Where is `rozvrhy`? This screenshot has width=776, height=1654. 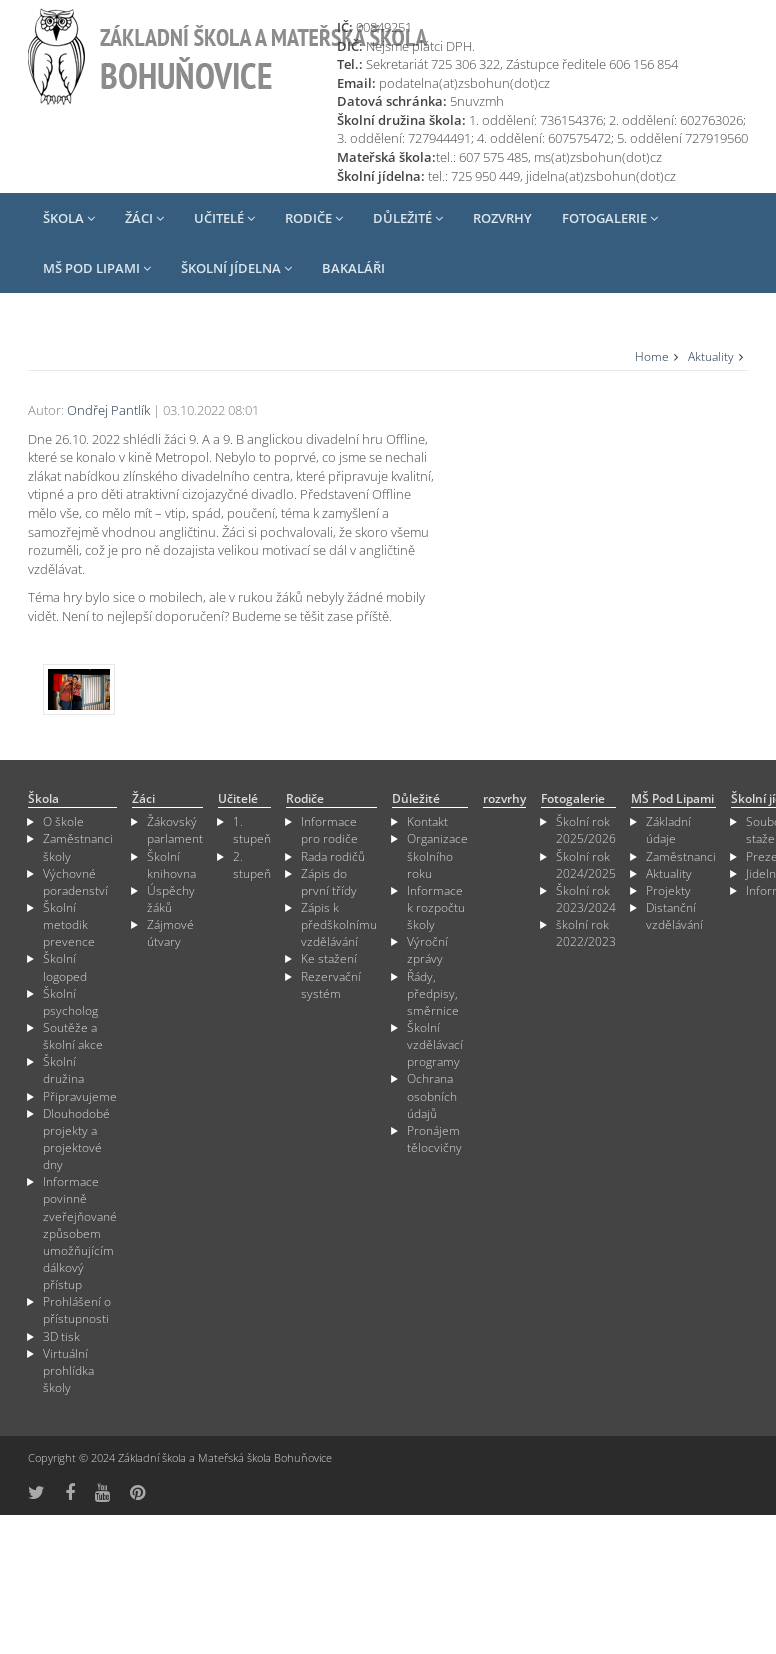
rozvrhy is located at coordinates (502, 218).